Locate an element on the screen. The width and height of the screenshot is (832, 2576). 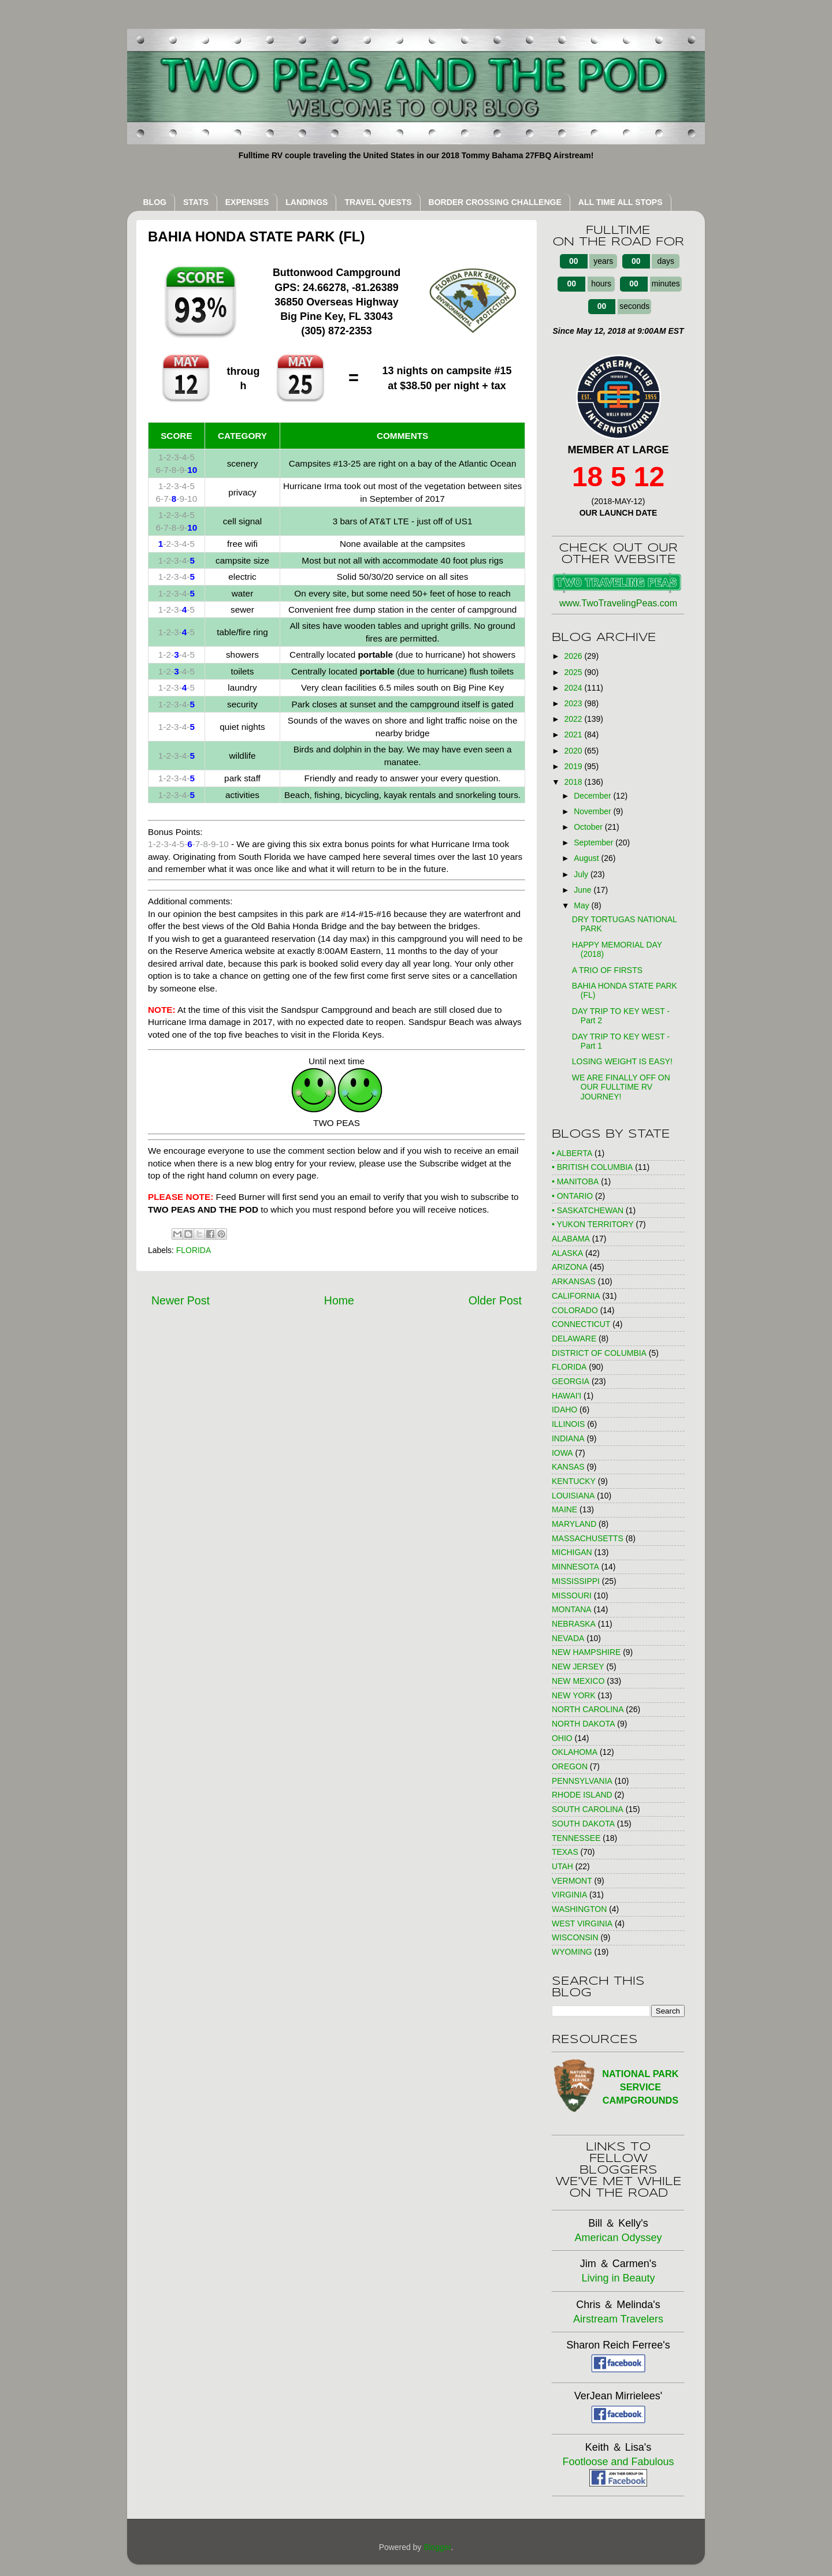
NEBRASKA is located at coordinates (574, 1623).